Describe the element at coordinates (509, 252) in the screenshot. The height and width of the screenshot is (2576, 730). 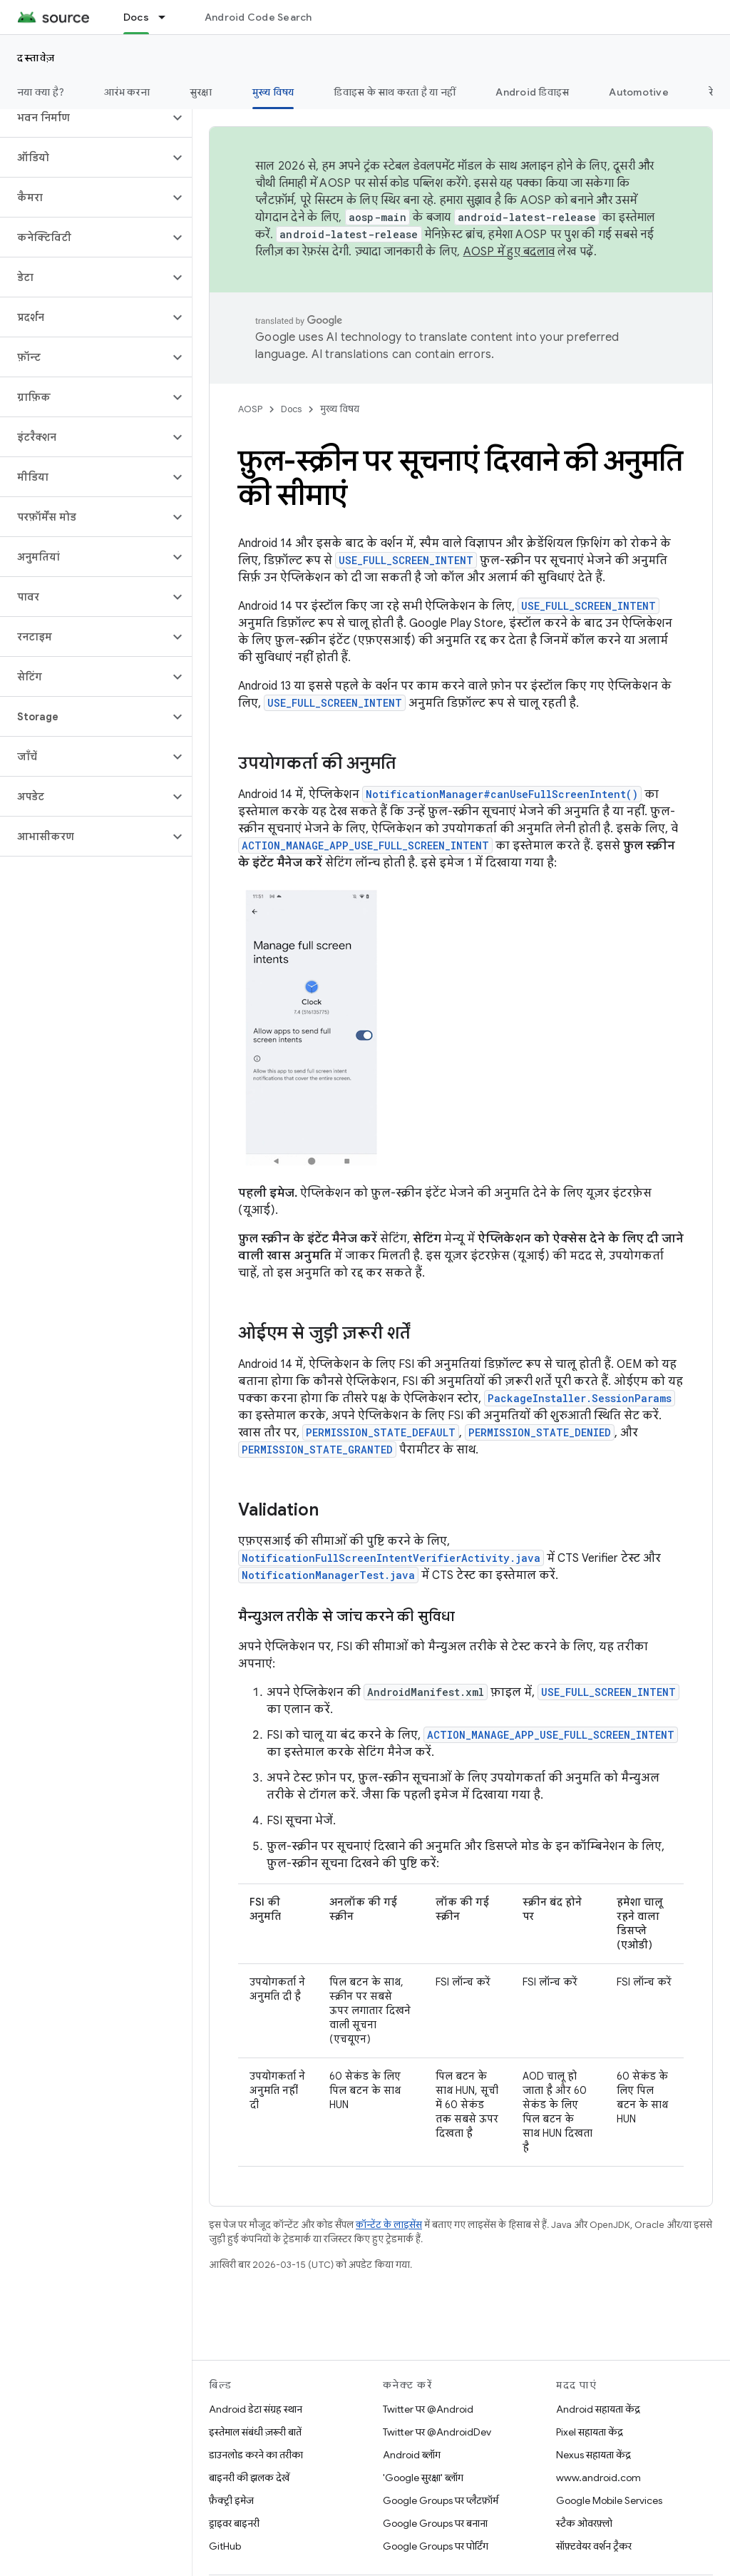
I see `AOSP में हुए बदलाव` at that location.